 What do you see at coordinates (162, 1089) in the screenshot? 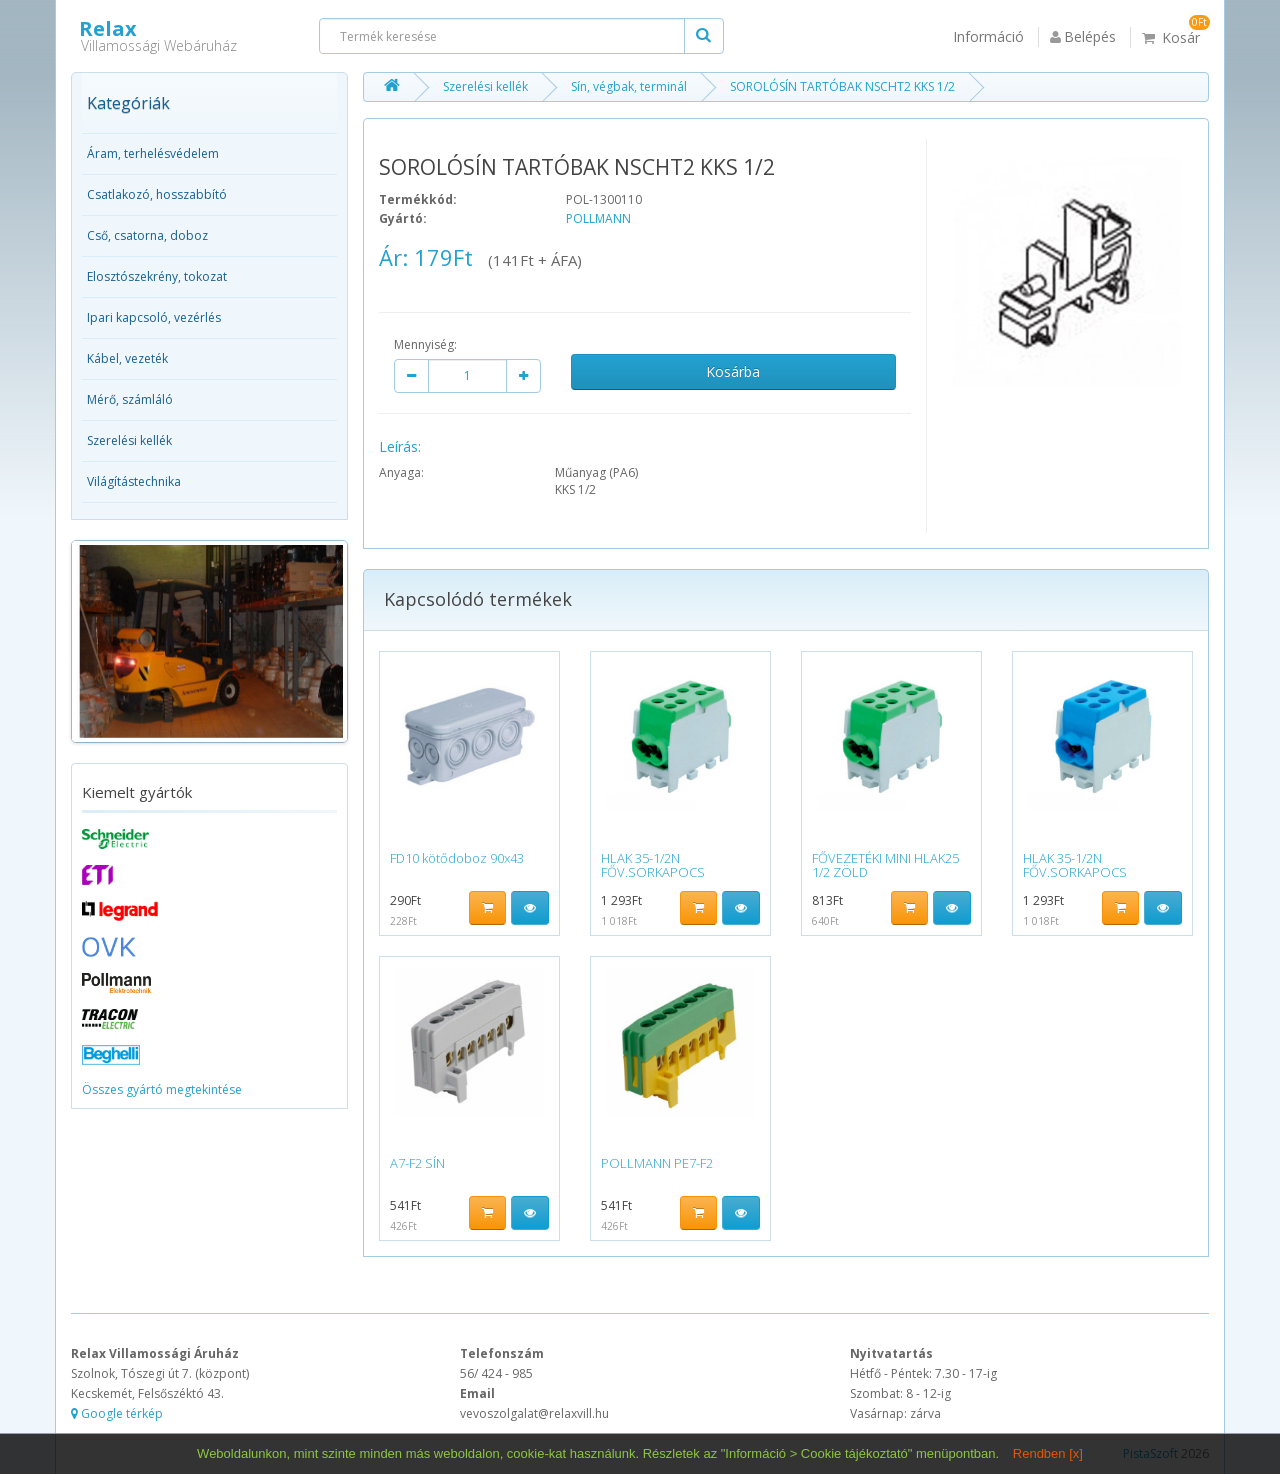
I see `Összes gyártó megtekintése` at bounding box center [162, 1089].